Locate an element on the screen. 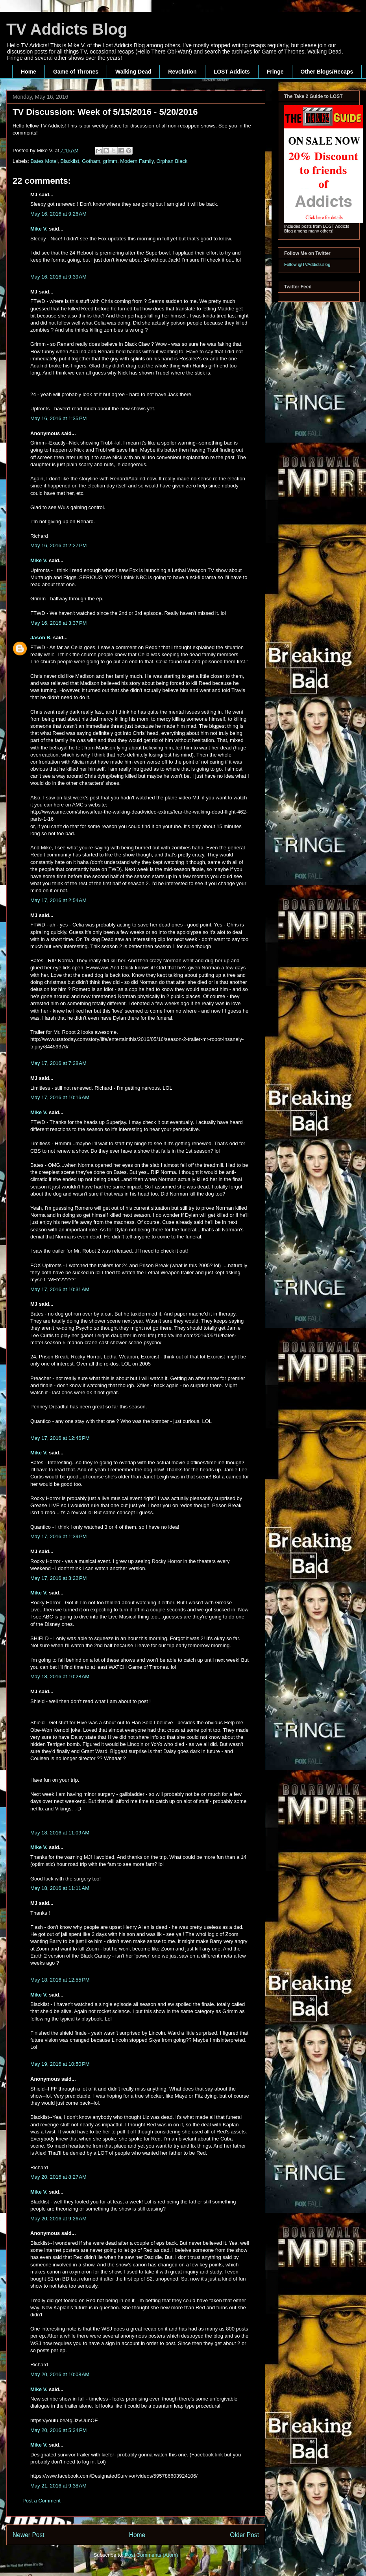  Mike V. is located at coordinates (39, 229).